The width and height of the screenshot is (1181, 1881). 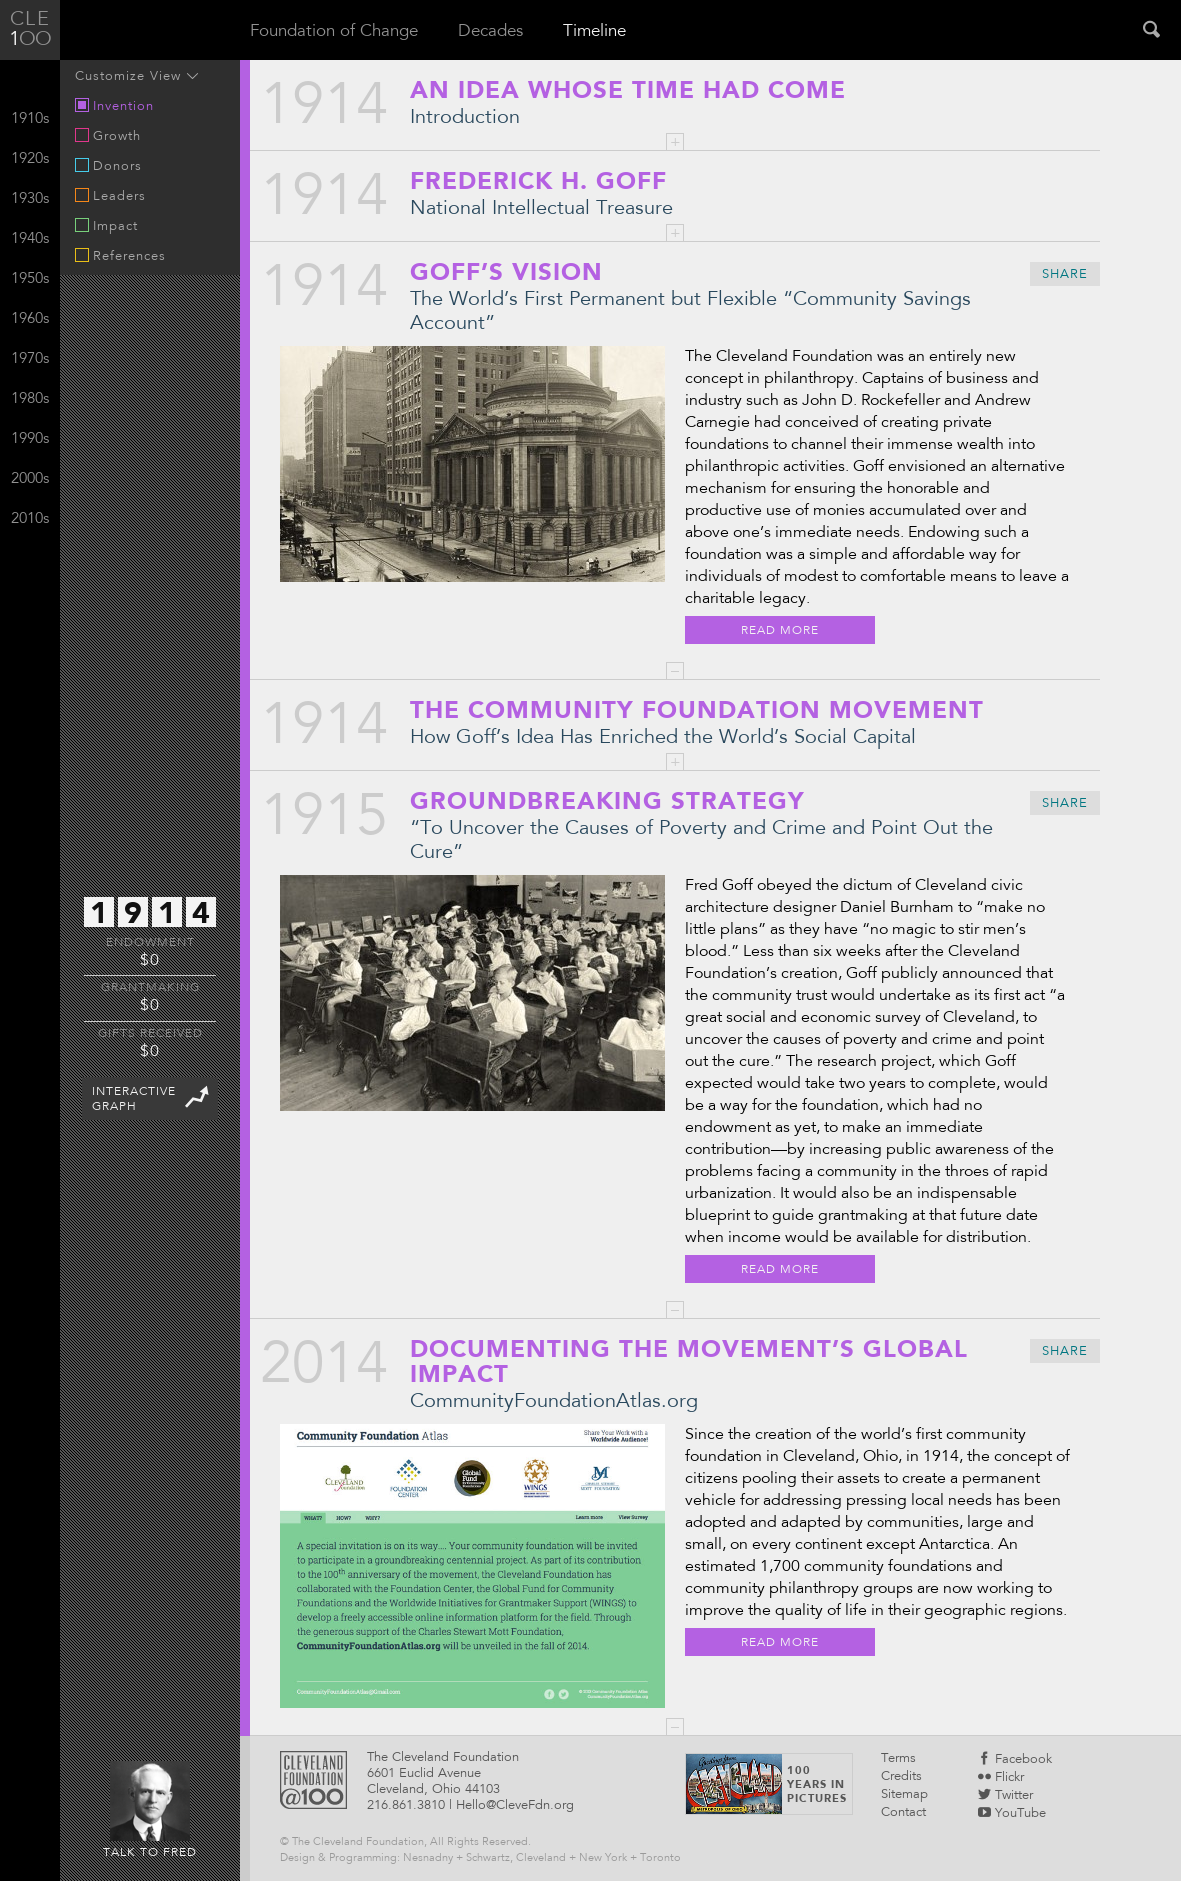 What do you see at coordinates (30, 119) in the screenshot?
I see `1910s` at bounding box center [30, 119].